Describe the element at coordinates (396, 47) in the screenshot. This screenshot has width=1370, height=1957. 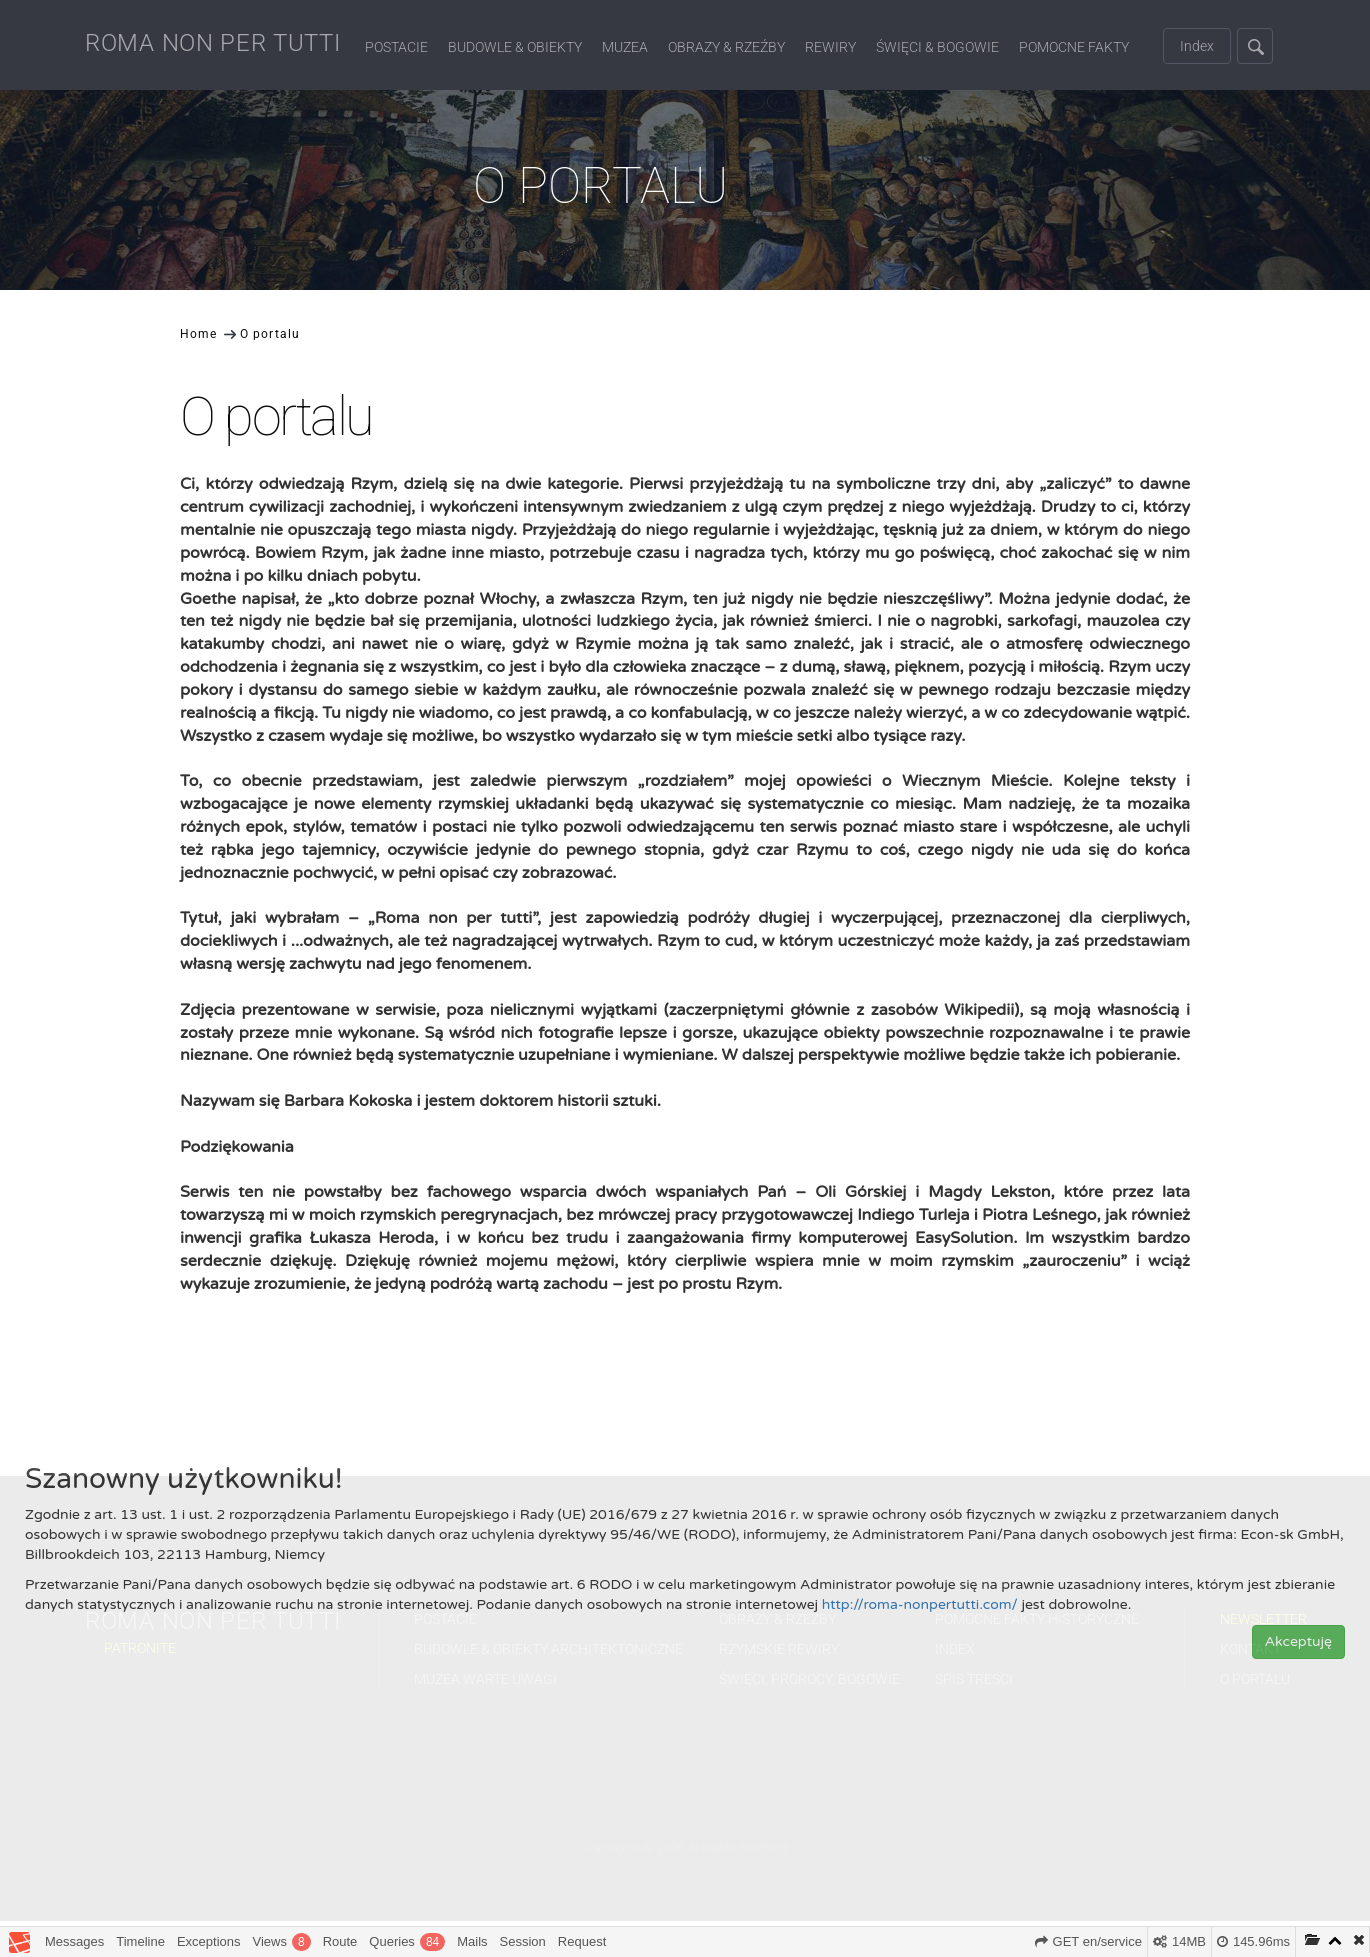
I see `Postacie` at that location.